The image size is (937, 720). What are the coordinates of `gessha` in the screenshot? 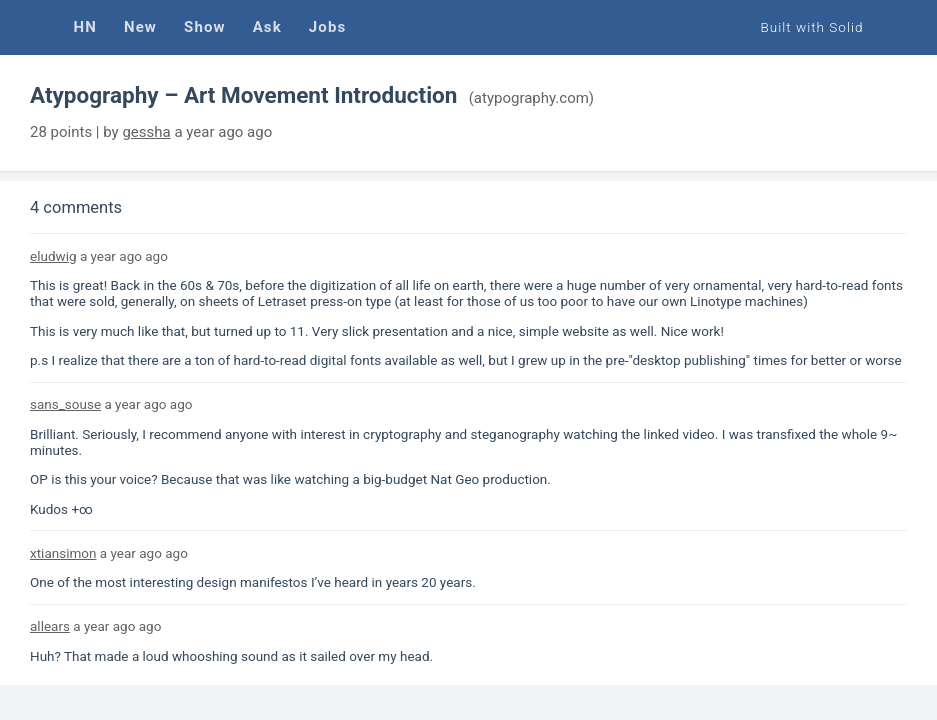 It's located at (146, 132).